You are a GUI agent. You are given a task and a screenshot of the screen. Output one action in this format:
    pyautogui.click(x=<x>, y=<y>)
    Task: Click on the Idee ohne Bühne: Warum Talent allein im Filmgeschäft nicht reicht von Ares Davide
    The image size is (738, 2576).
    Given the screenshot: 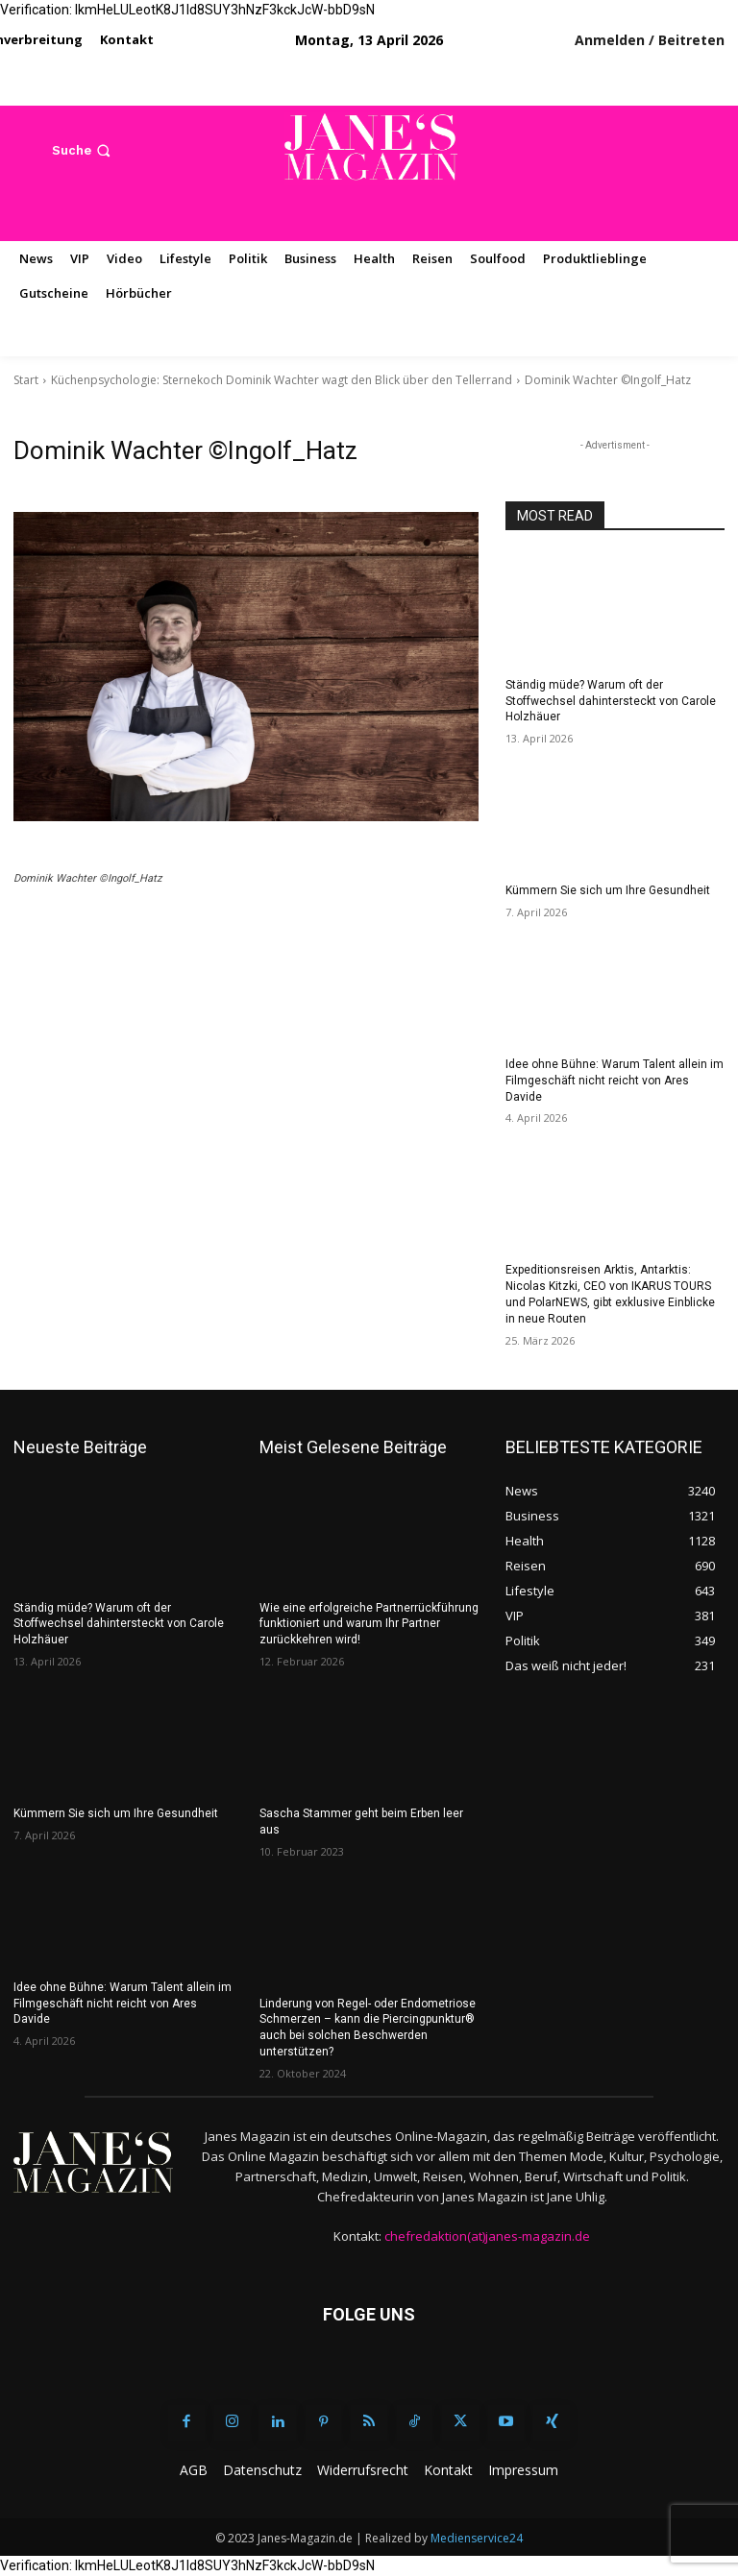 What is the action you would take?
    pyautogui.click(x=614, y=1080)
    